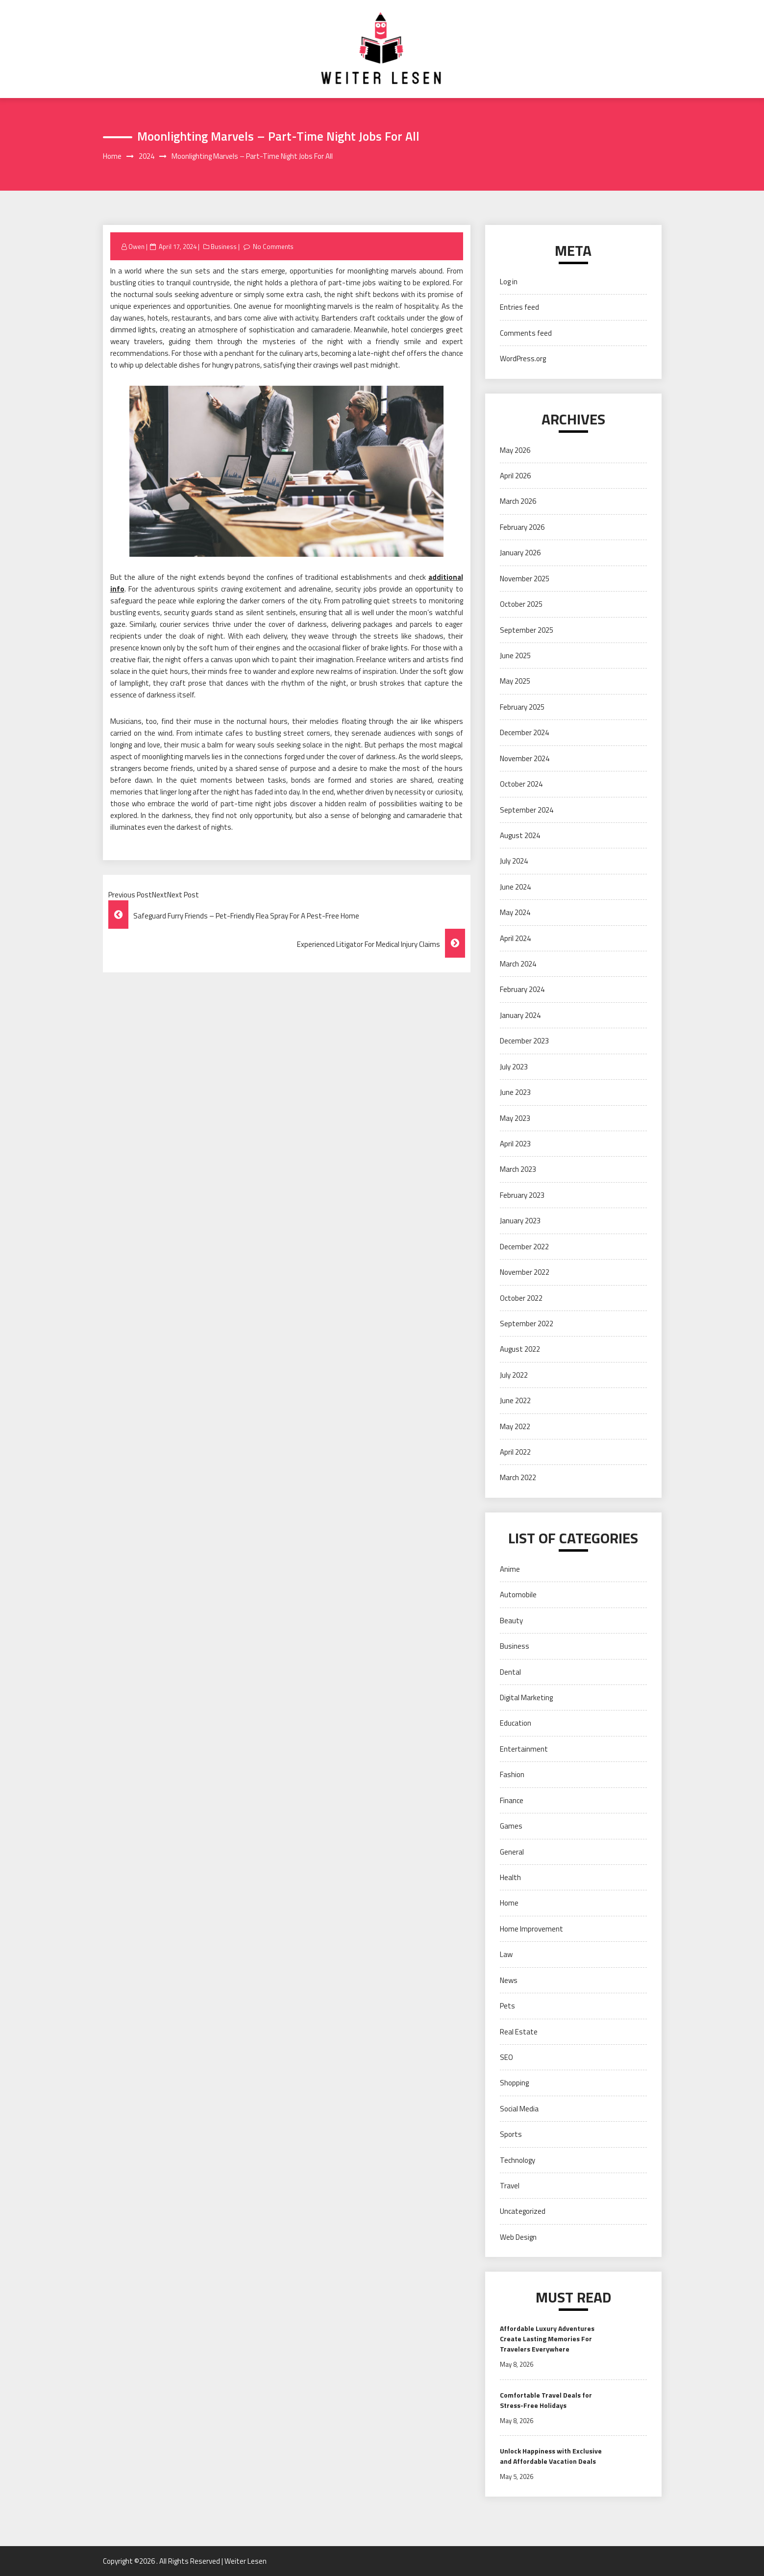  Describe the element at coordinates (519, 2031) in the screenshot. I see `Real Estate` at that location.